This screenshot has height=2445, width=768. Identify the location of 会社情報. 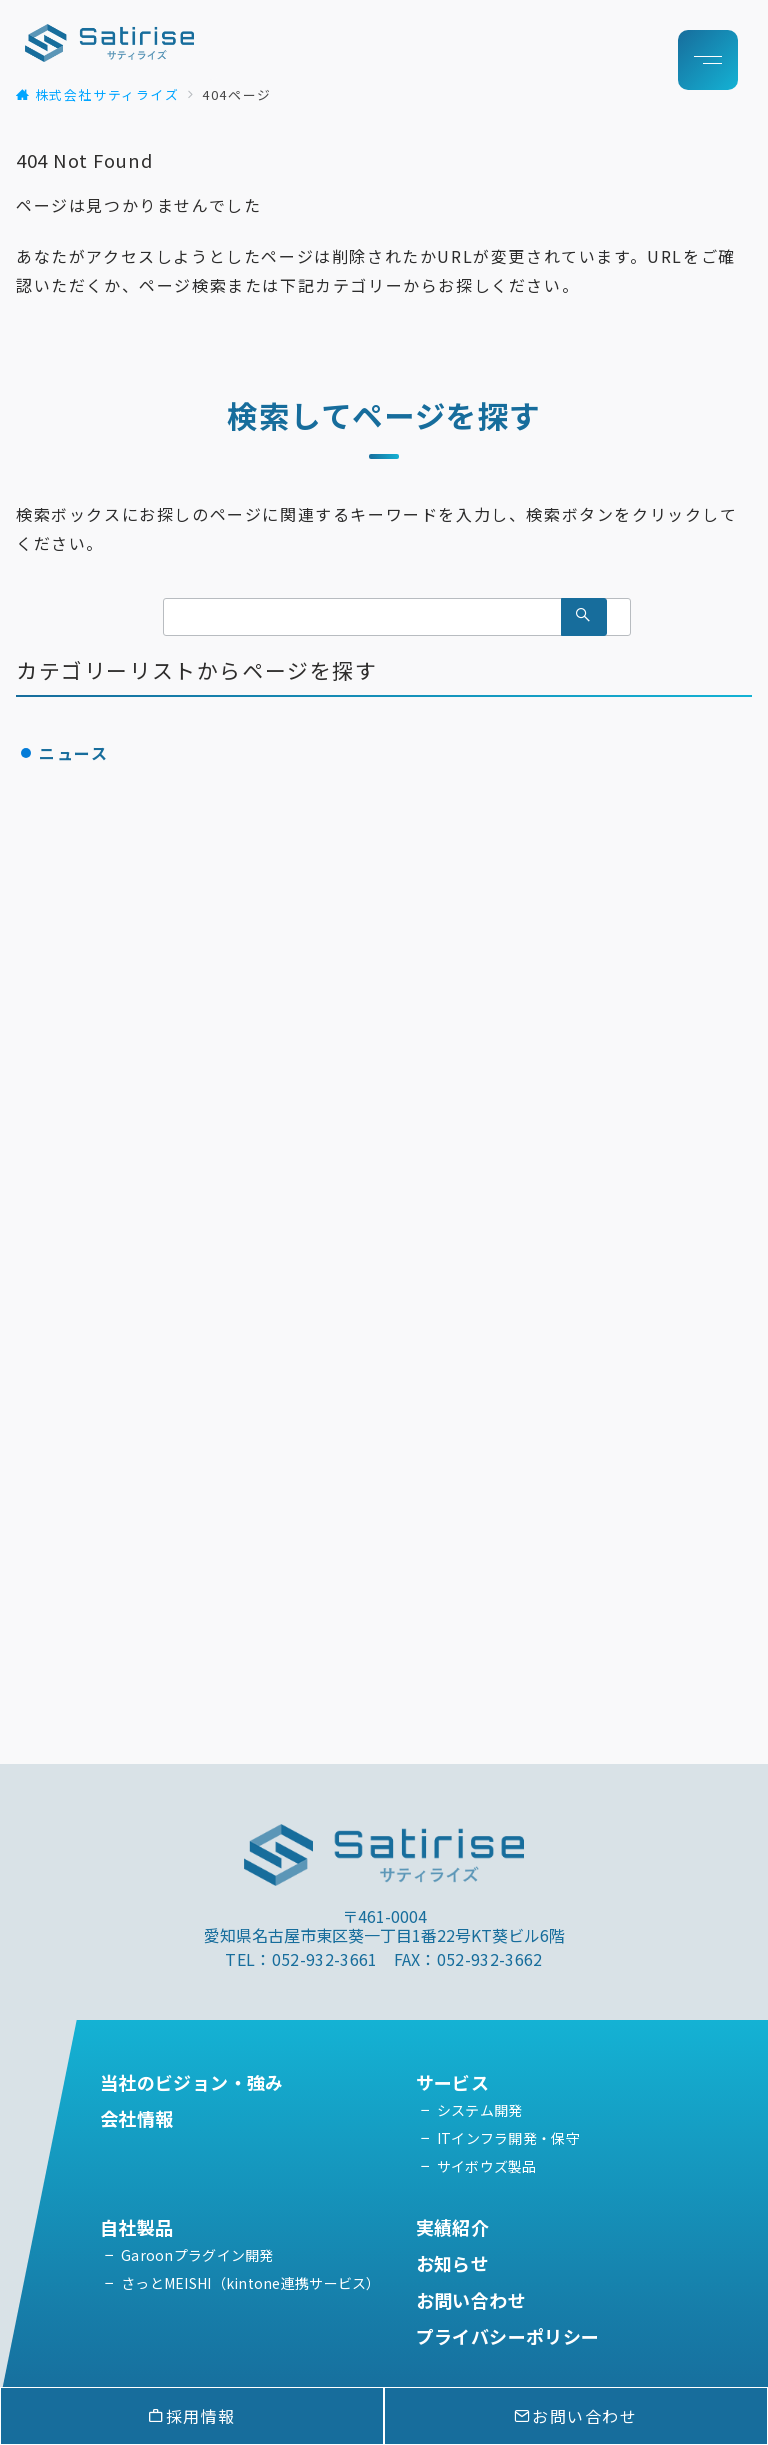
(136, 2118).